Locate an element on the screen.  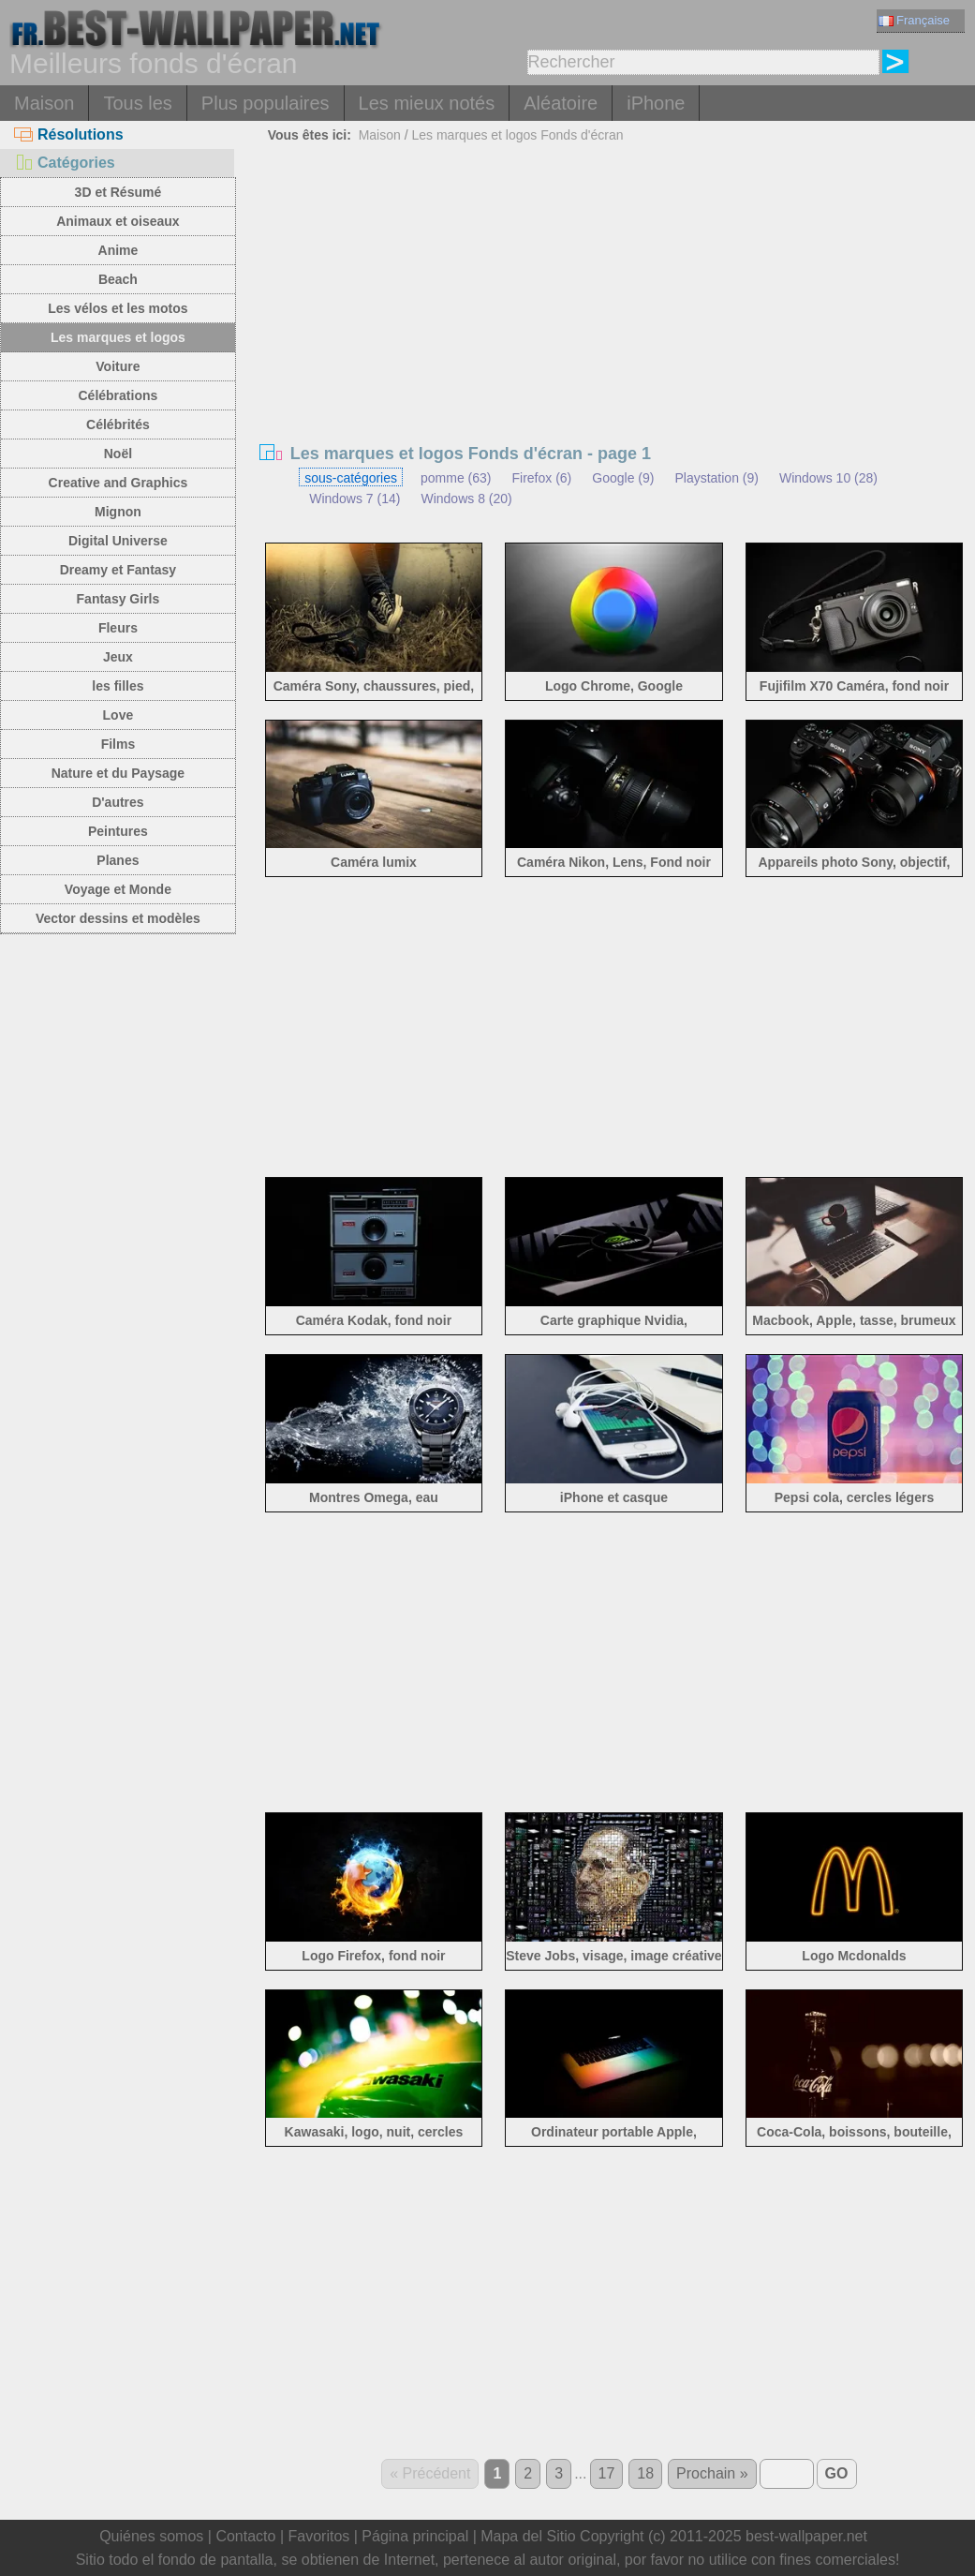
best-wallpaper.net is located at coordinates (806, 2536).